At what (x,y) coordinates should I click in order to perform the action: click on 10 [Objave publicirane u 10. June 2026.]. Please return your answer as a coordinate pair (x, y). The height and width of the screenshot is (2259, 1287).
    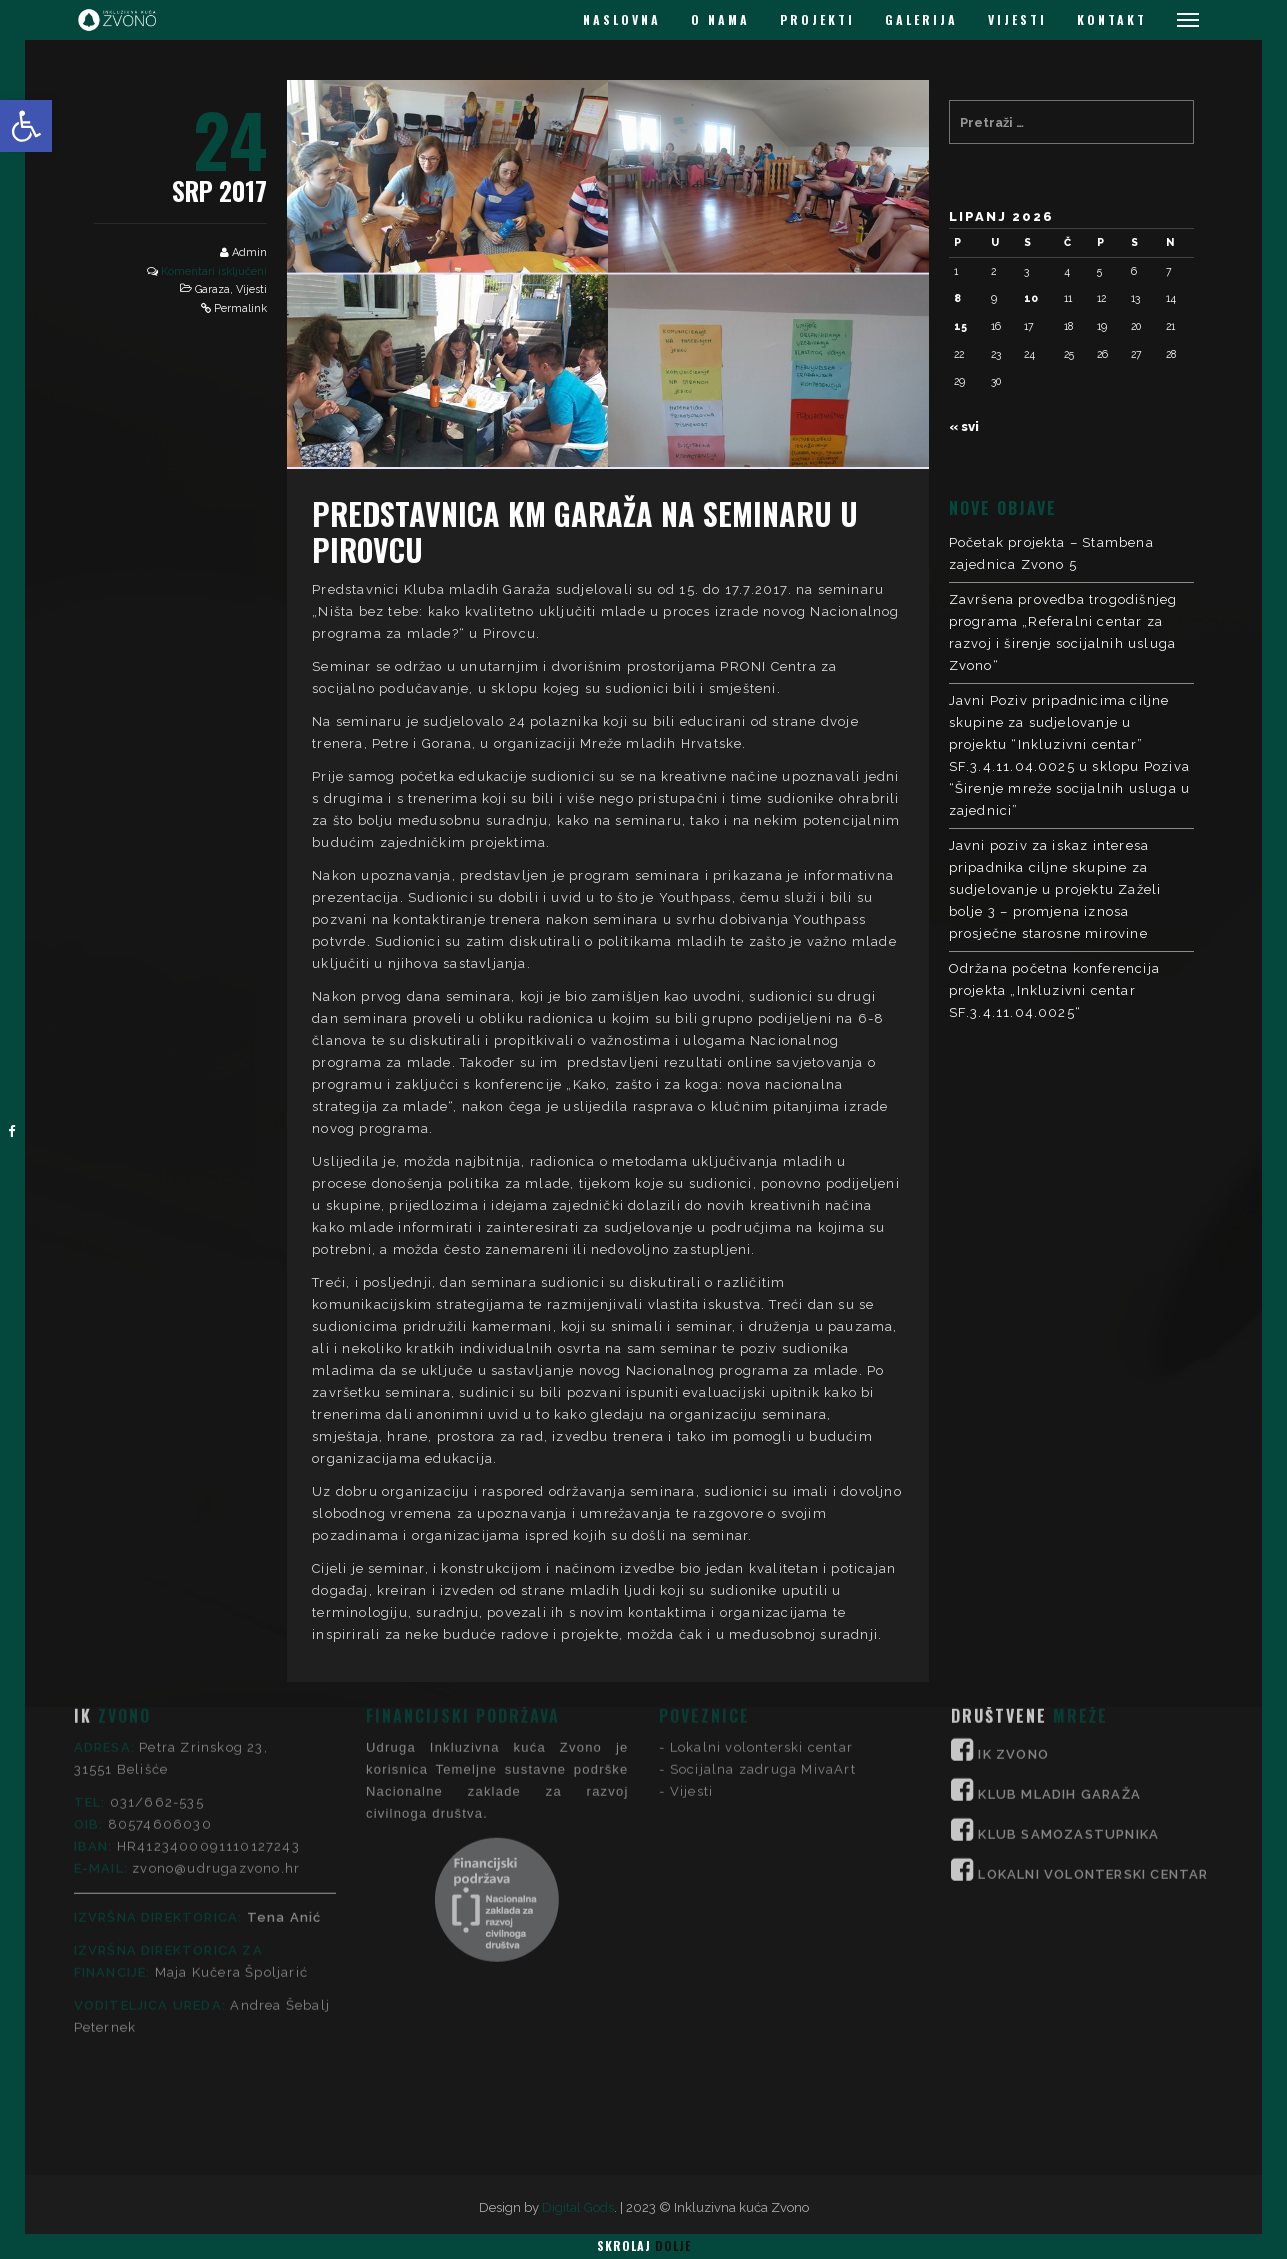
    Looking at the image, I should click on (1031, 298).